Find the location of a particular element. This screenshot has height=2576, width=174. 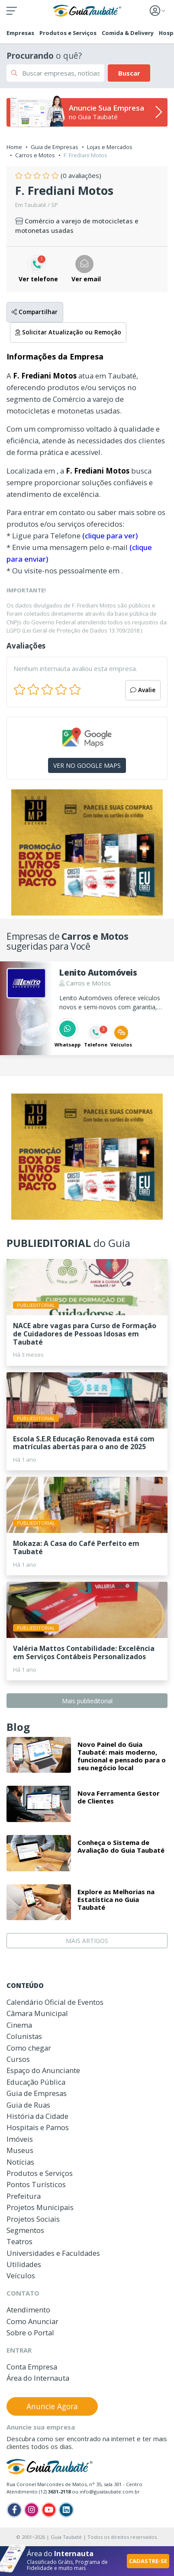

(clique para ver) is located at coordinates (110, 536).